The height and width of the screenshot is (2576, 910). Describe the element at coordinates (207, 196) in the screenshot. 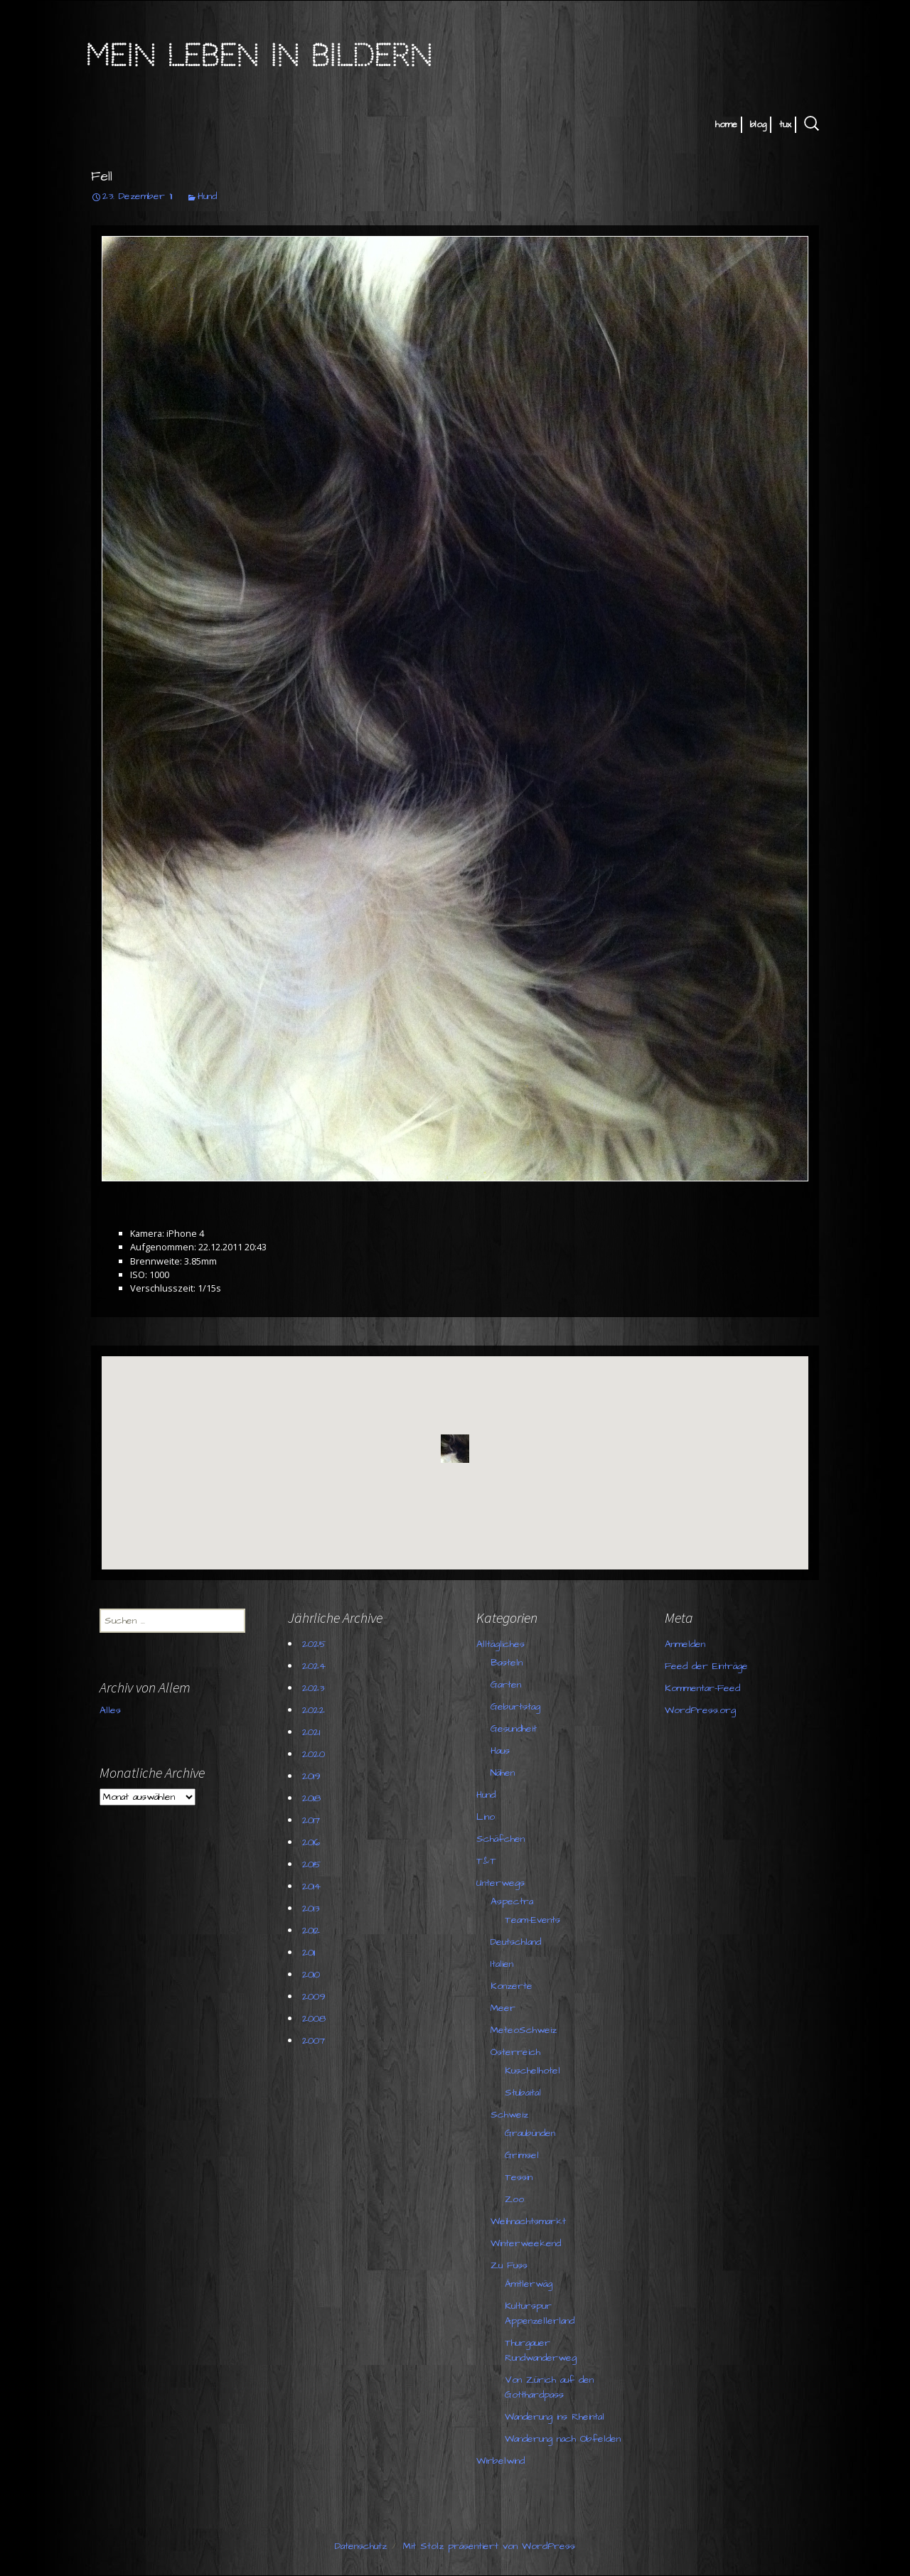

I see `Hund` at that location.